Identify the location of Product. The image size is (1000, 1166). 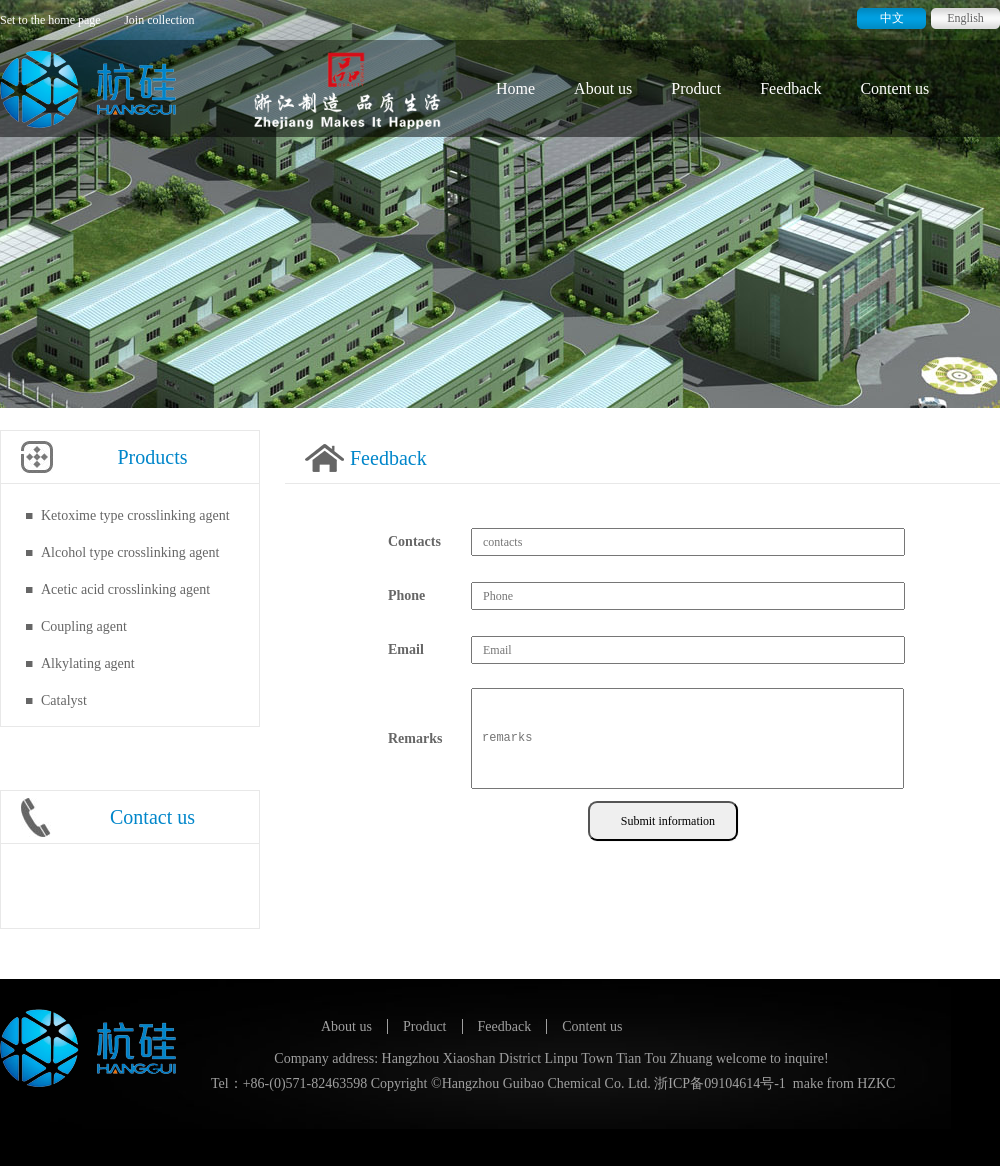
(696, 88).